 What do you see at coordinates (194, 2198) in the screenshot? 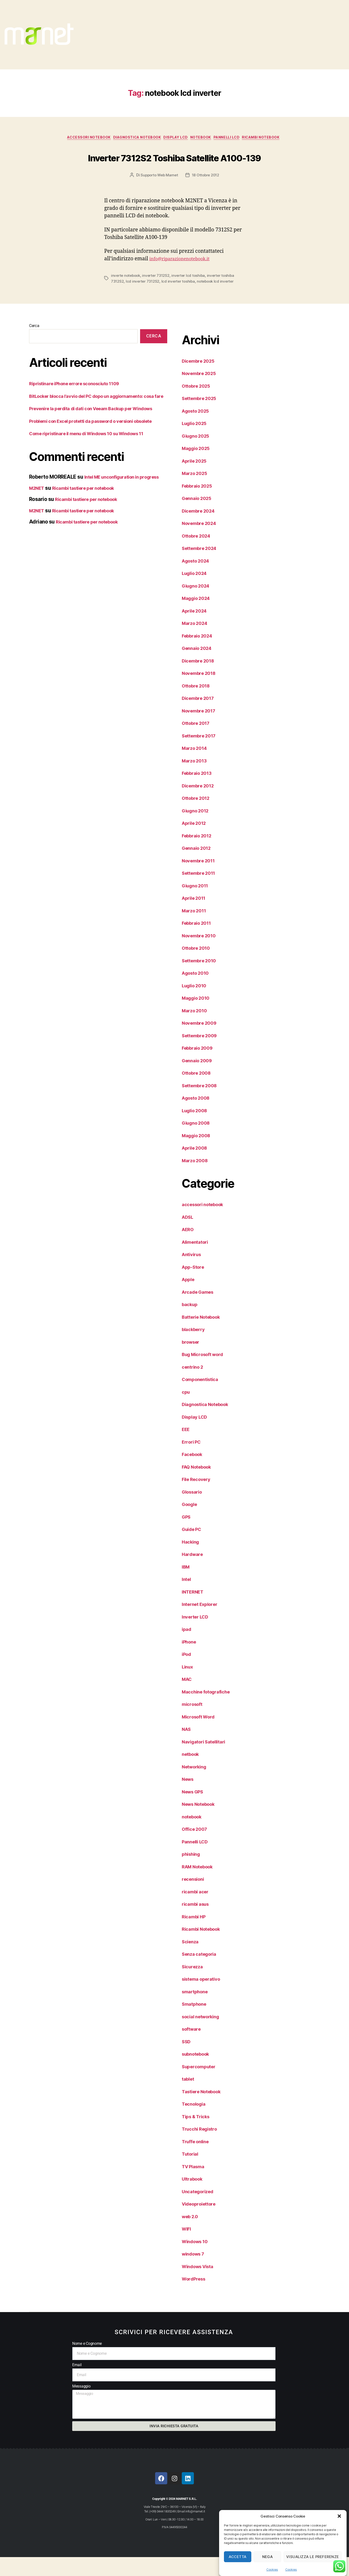
I see `Ultrabook` at bounding box center [194, 2198].